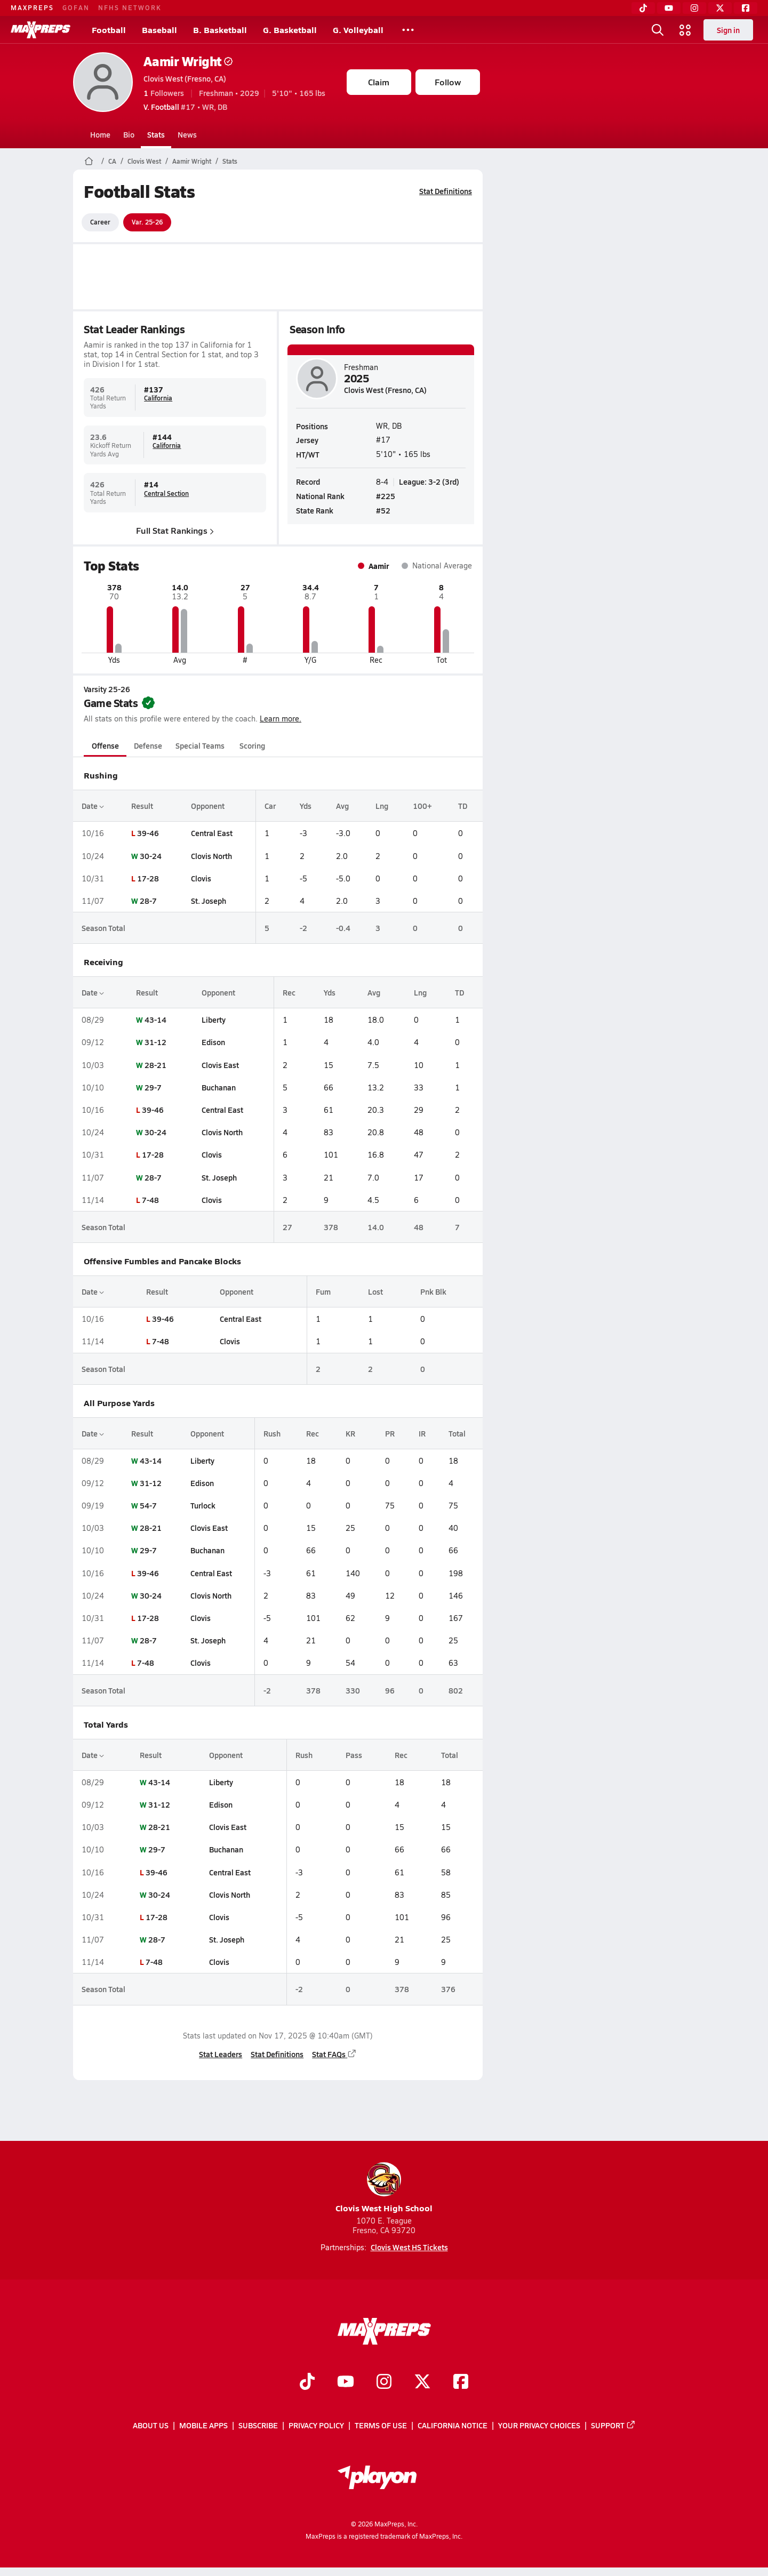  I want to click on Rush, so click(272, 1433).